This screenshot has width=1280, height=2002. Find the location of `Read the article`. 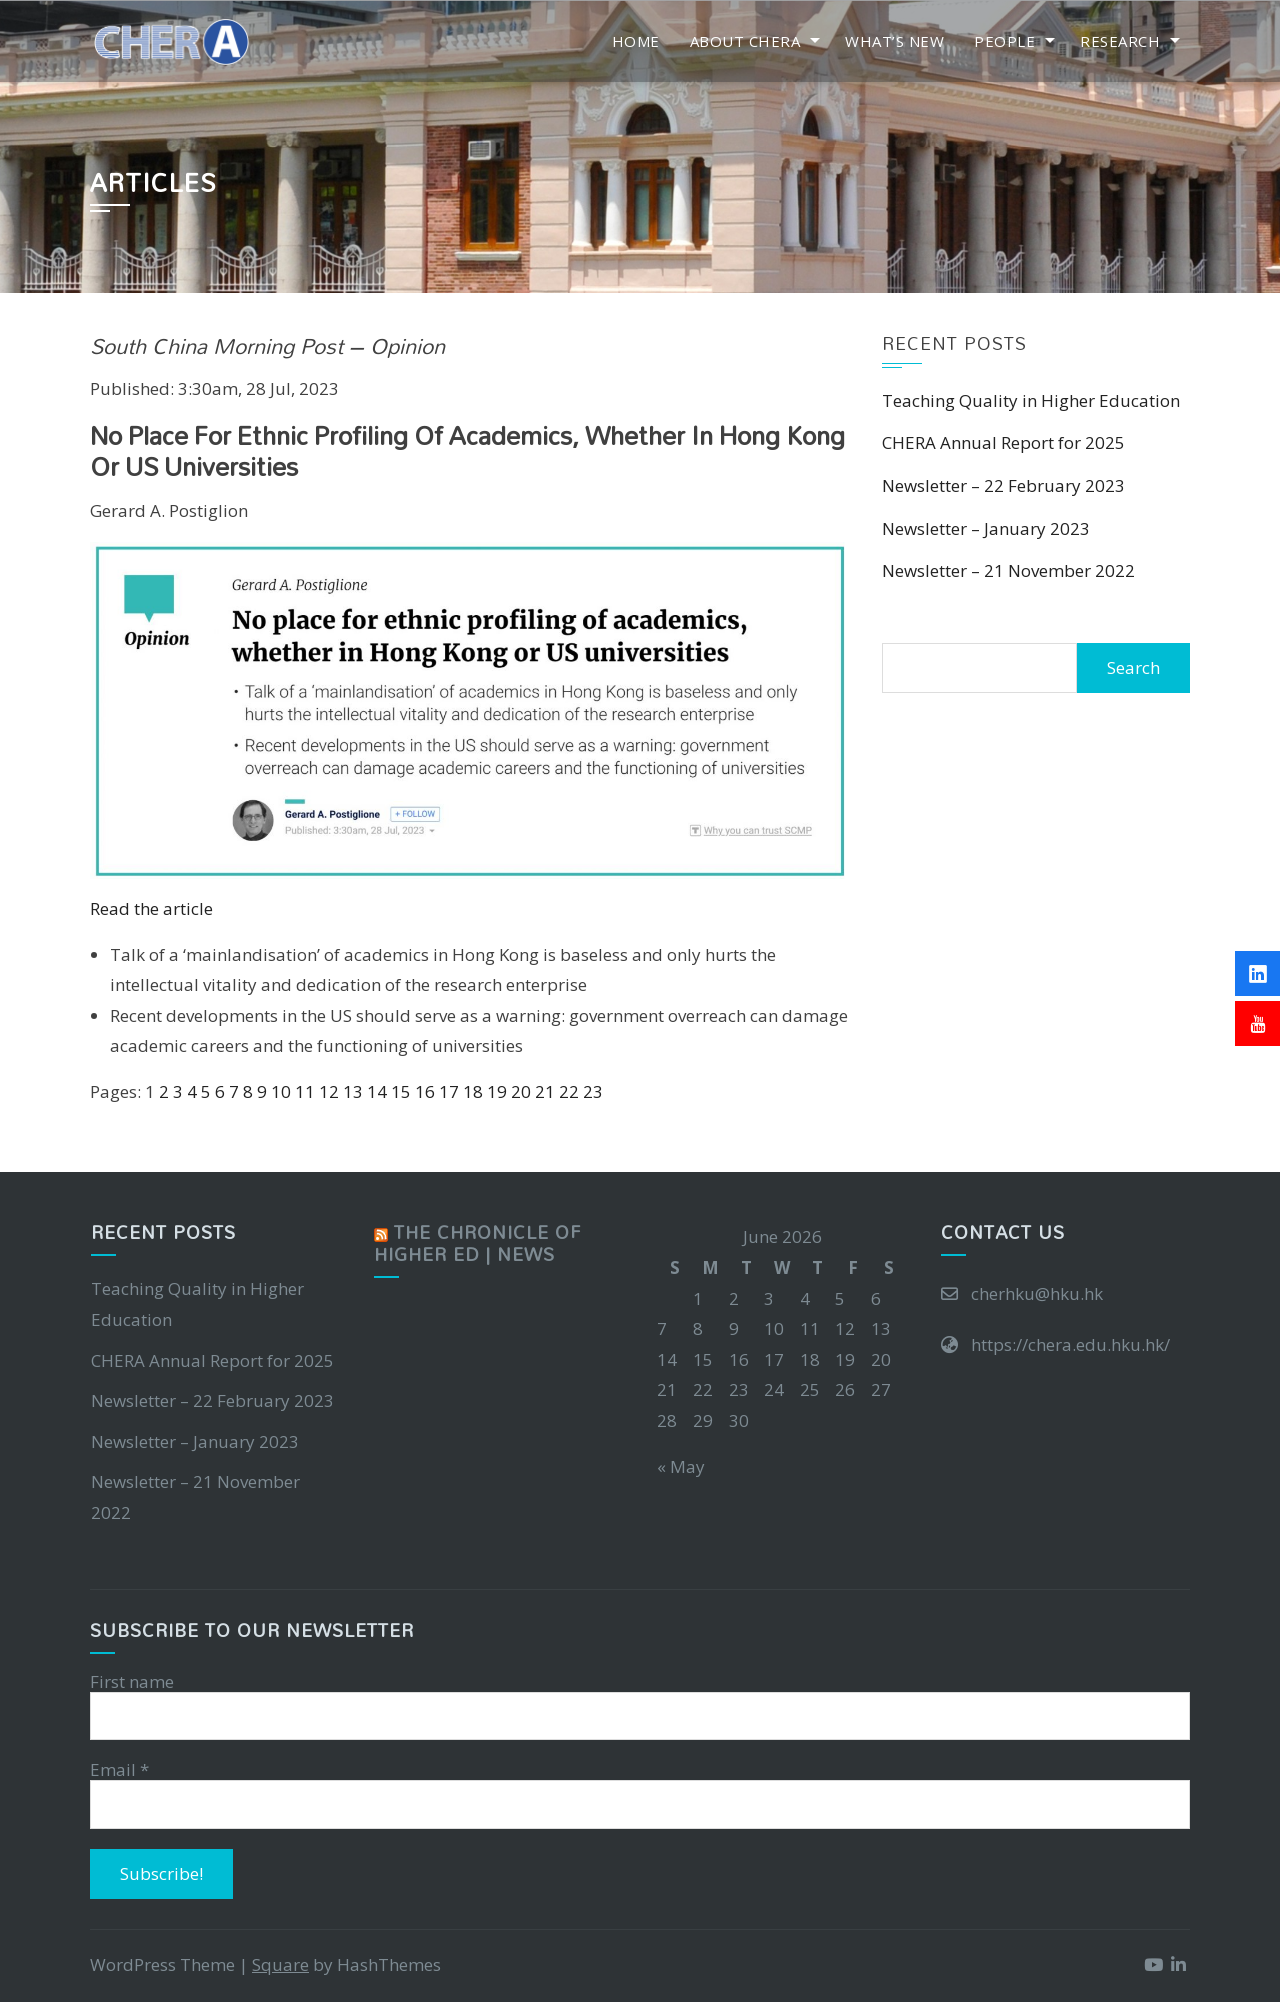

Read the article is located at coordinates (151, 908).